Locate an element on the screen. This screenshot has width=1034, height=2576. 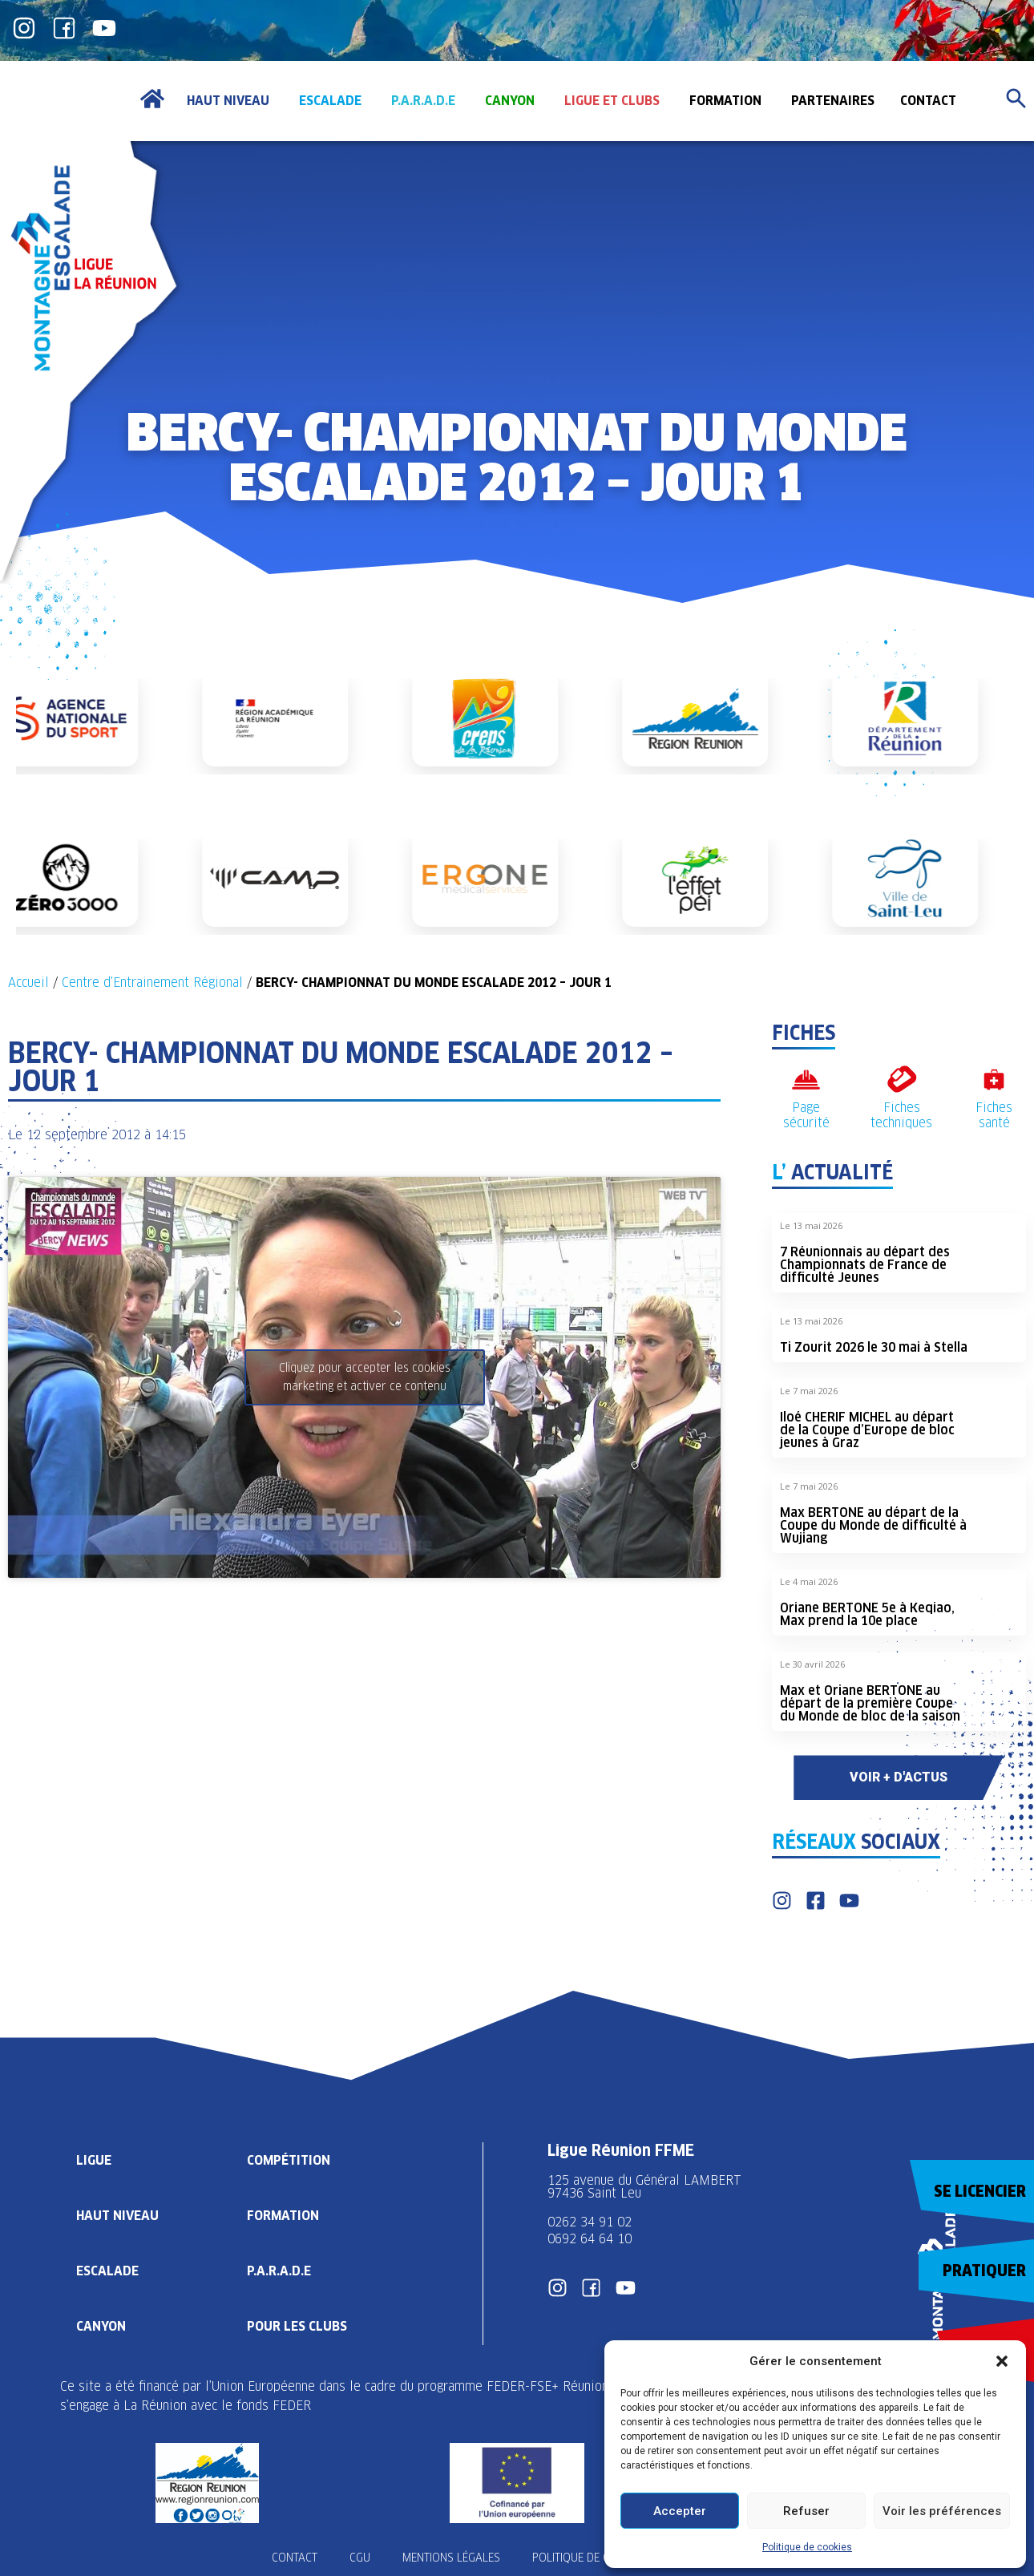
Ti Zourit 2026 le 30 mai à Stella is located at coordinates (873, 1347).